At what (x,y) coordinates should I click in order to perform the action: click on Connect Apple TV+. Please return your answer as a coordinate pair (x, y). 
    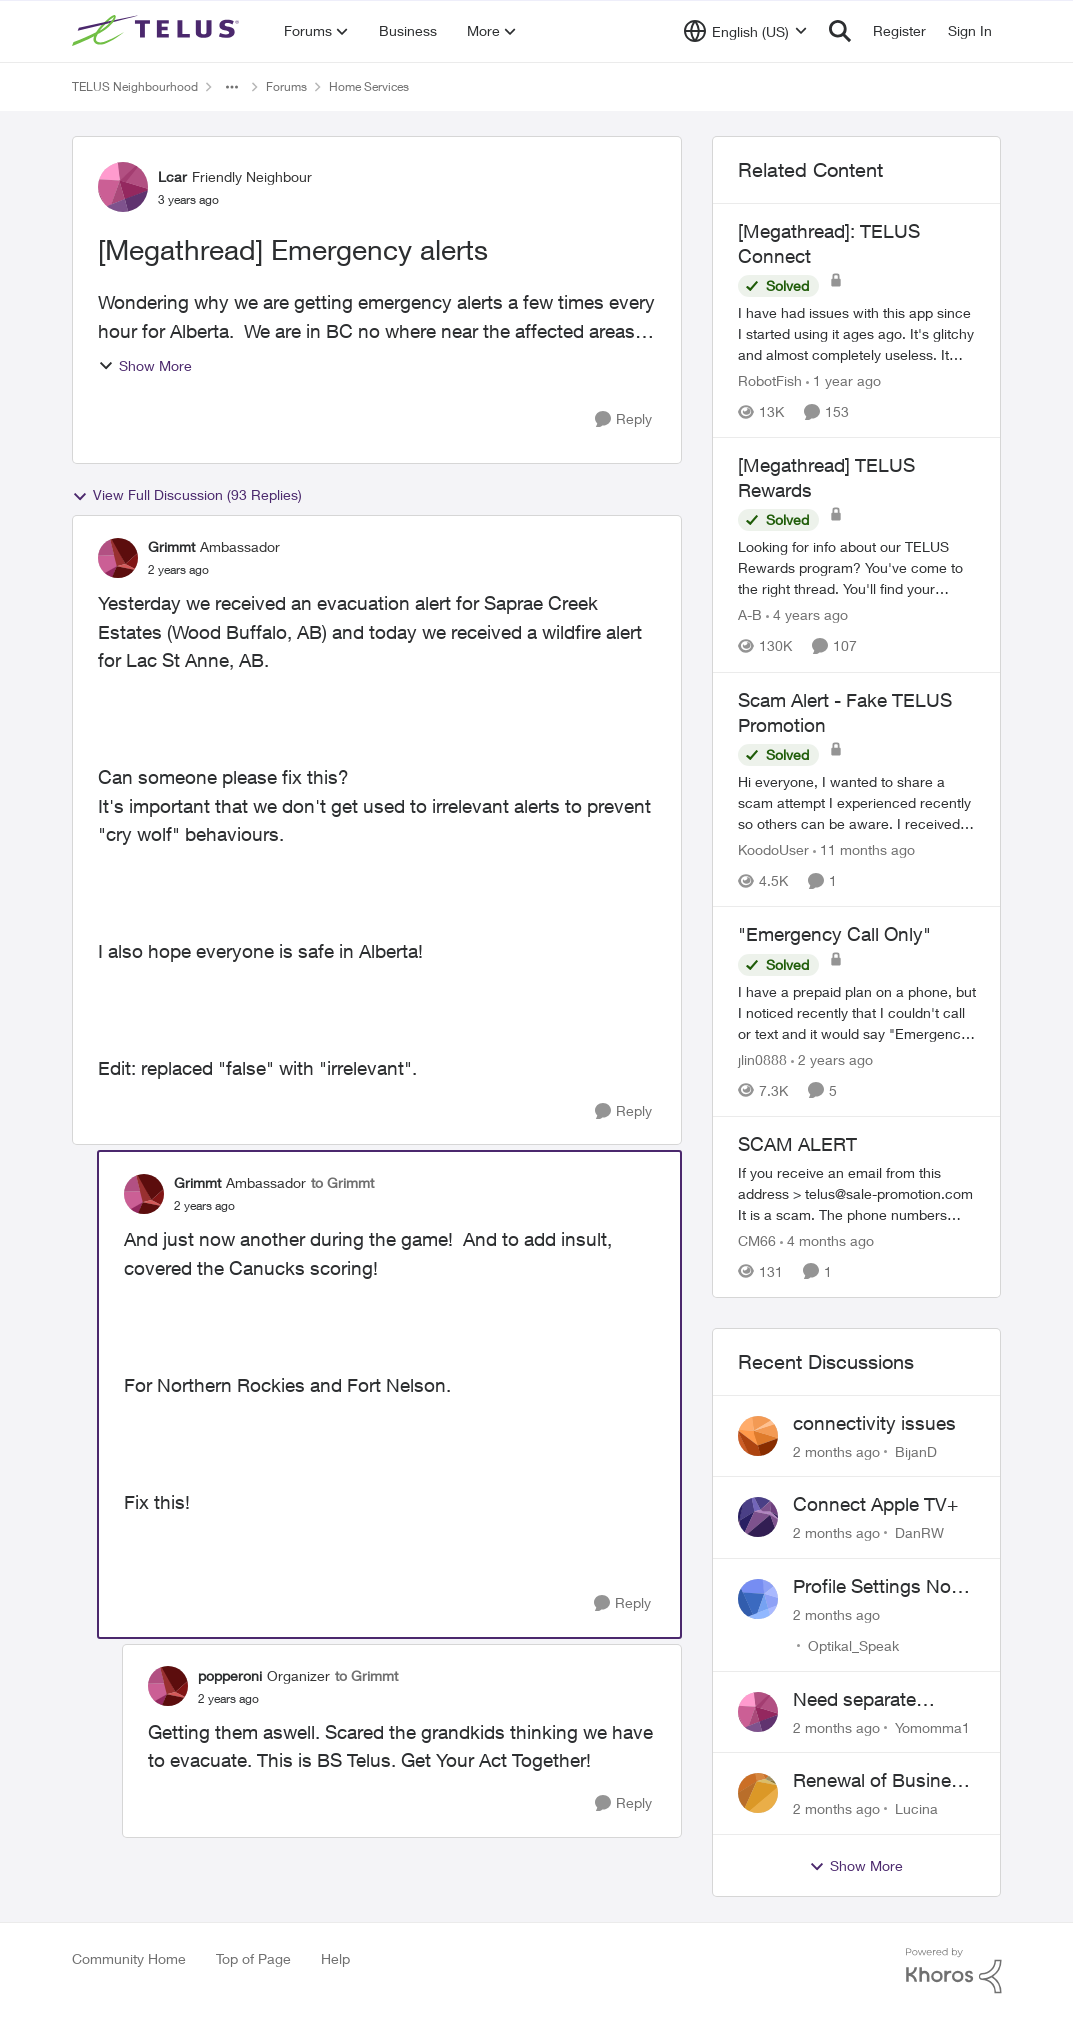
    Looking at the image, I should click on (875, 1504).